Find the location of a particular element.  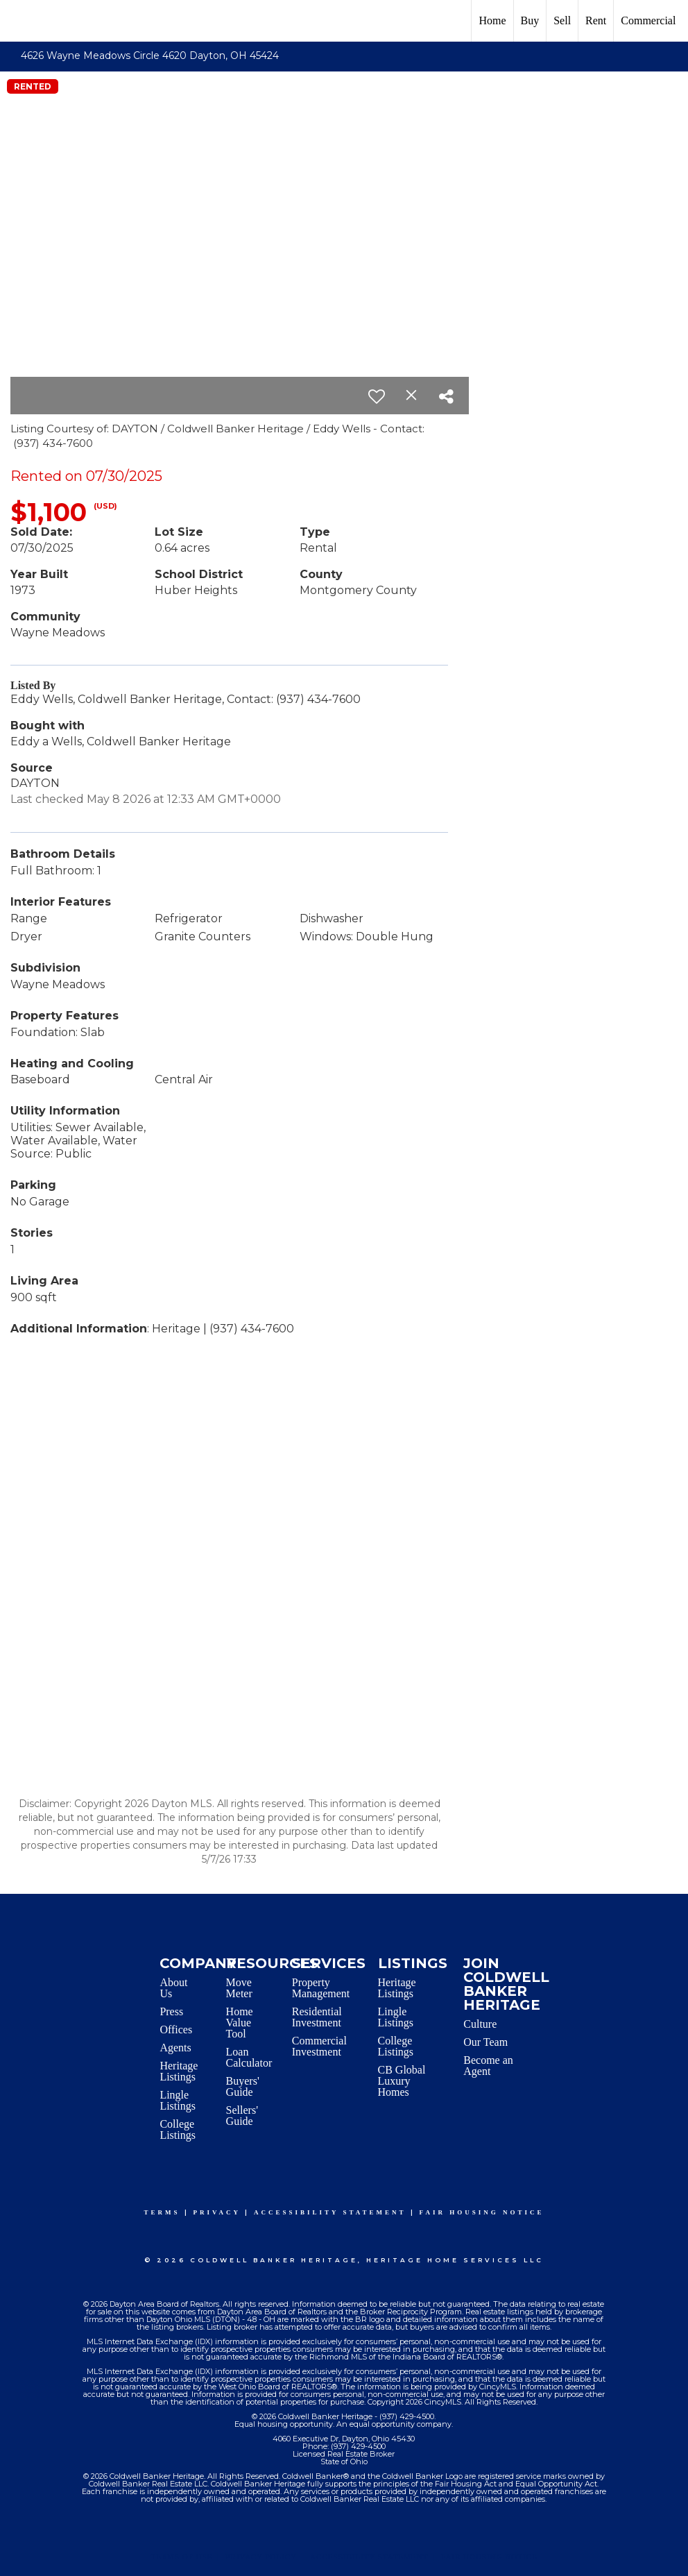

Buy is located at coordinates (530, 20).